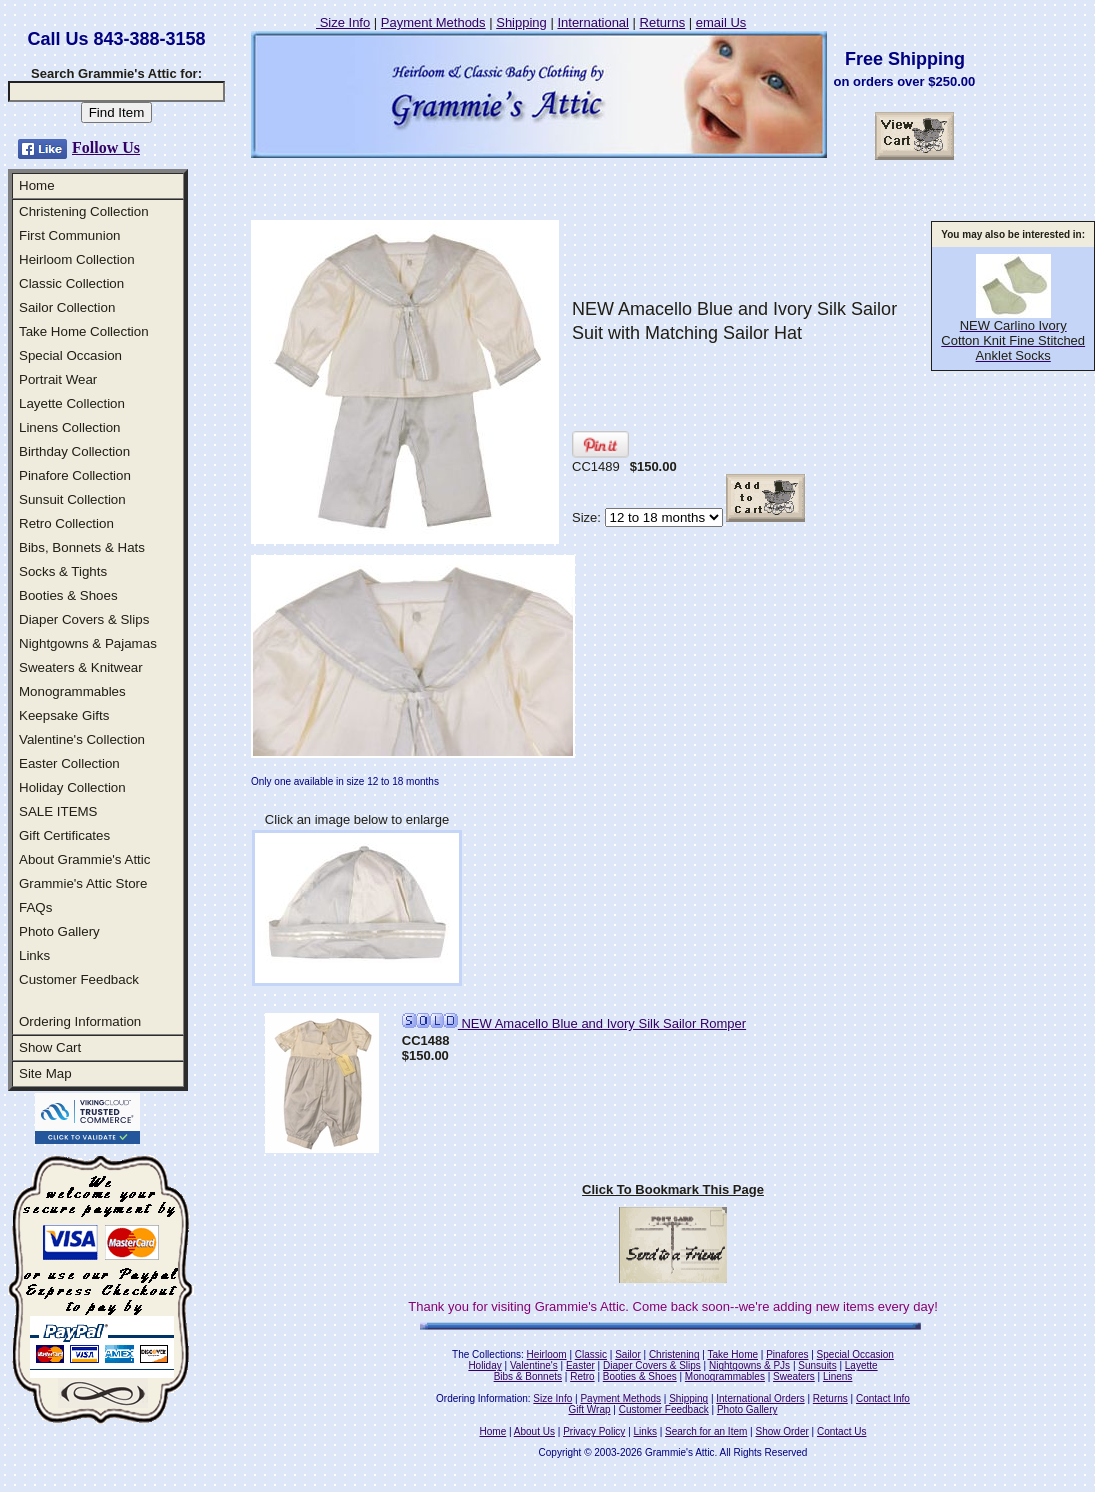 Image resolution: width=1095 pixels, height=1492 pixels. Describe the element at coordinates (534, 1365) in the screenshot. I see `Valentine's` at that location.